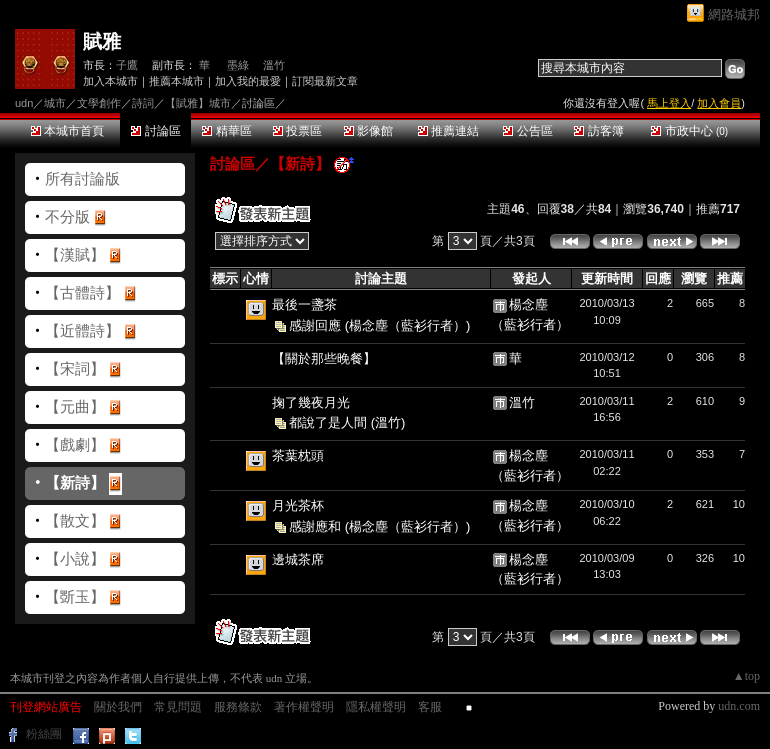  Describe the element at coordinates (317, 526) in the screenshot. I see `感謝應和` at that location.